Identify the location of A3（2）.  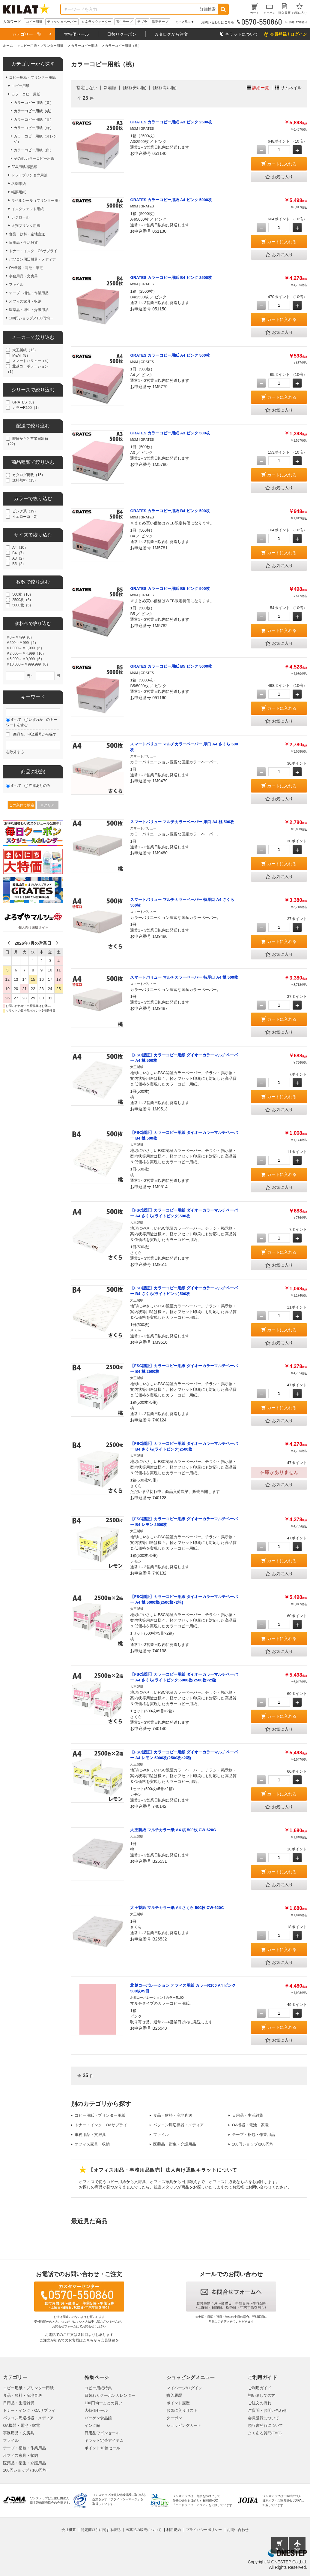
(19, 558).